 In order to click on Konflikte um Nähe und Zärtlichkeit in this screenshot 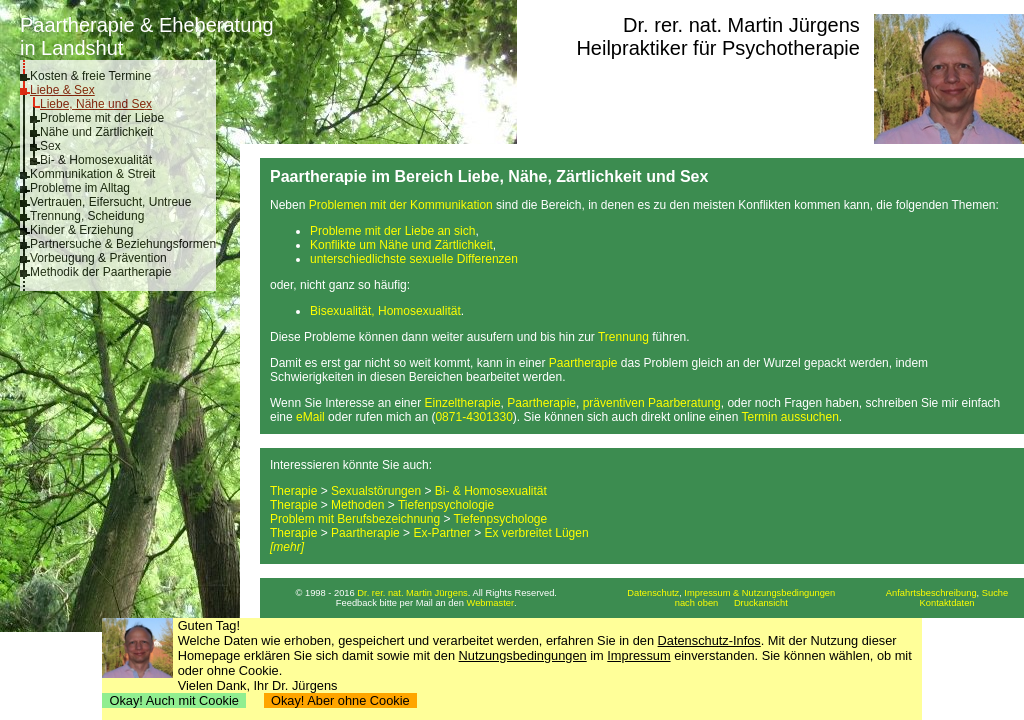, I will do `click(401, 245)`.